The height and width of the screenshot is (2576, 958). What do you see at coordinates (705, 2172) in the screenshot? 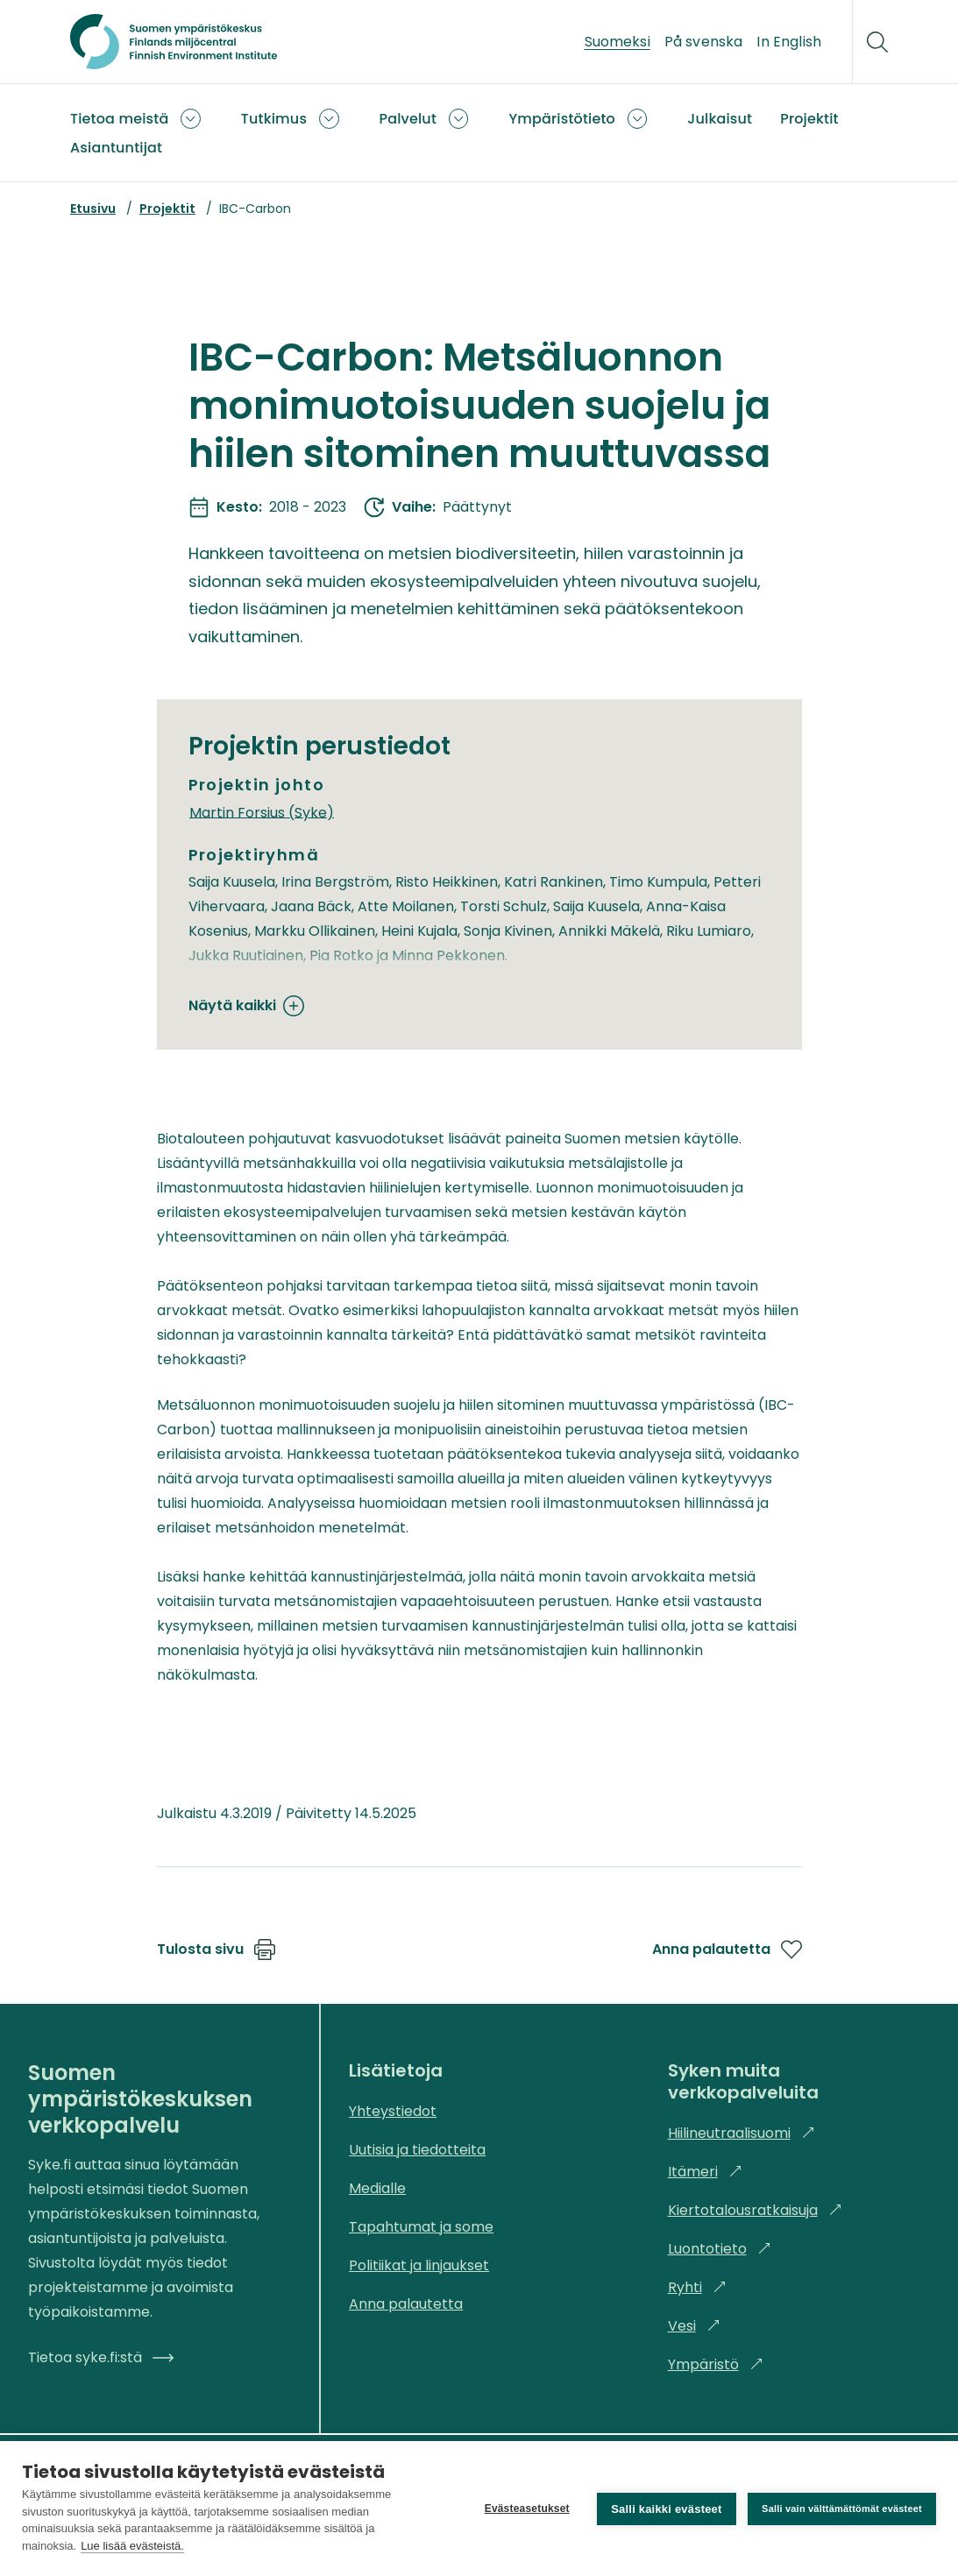
I see `Itämeri` at bounding box center [705, 2172].